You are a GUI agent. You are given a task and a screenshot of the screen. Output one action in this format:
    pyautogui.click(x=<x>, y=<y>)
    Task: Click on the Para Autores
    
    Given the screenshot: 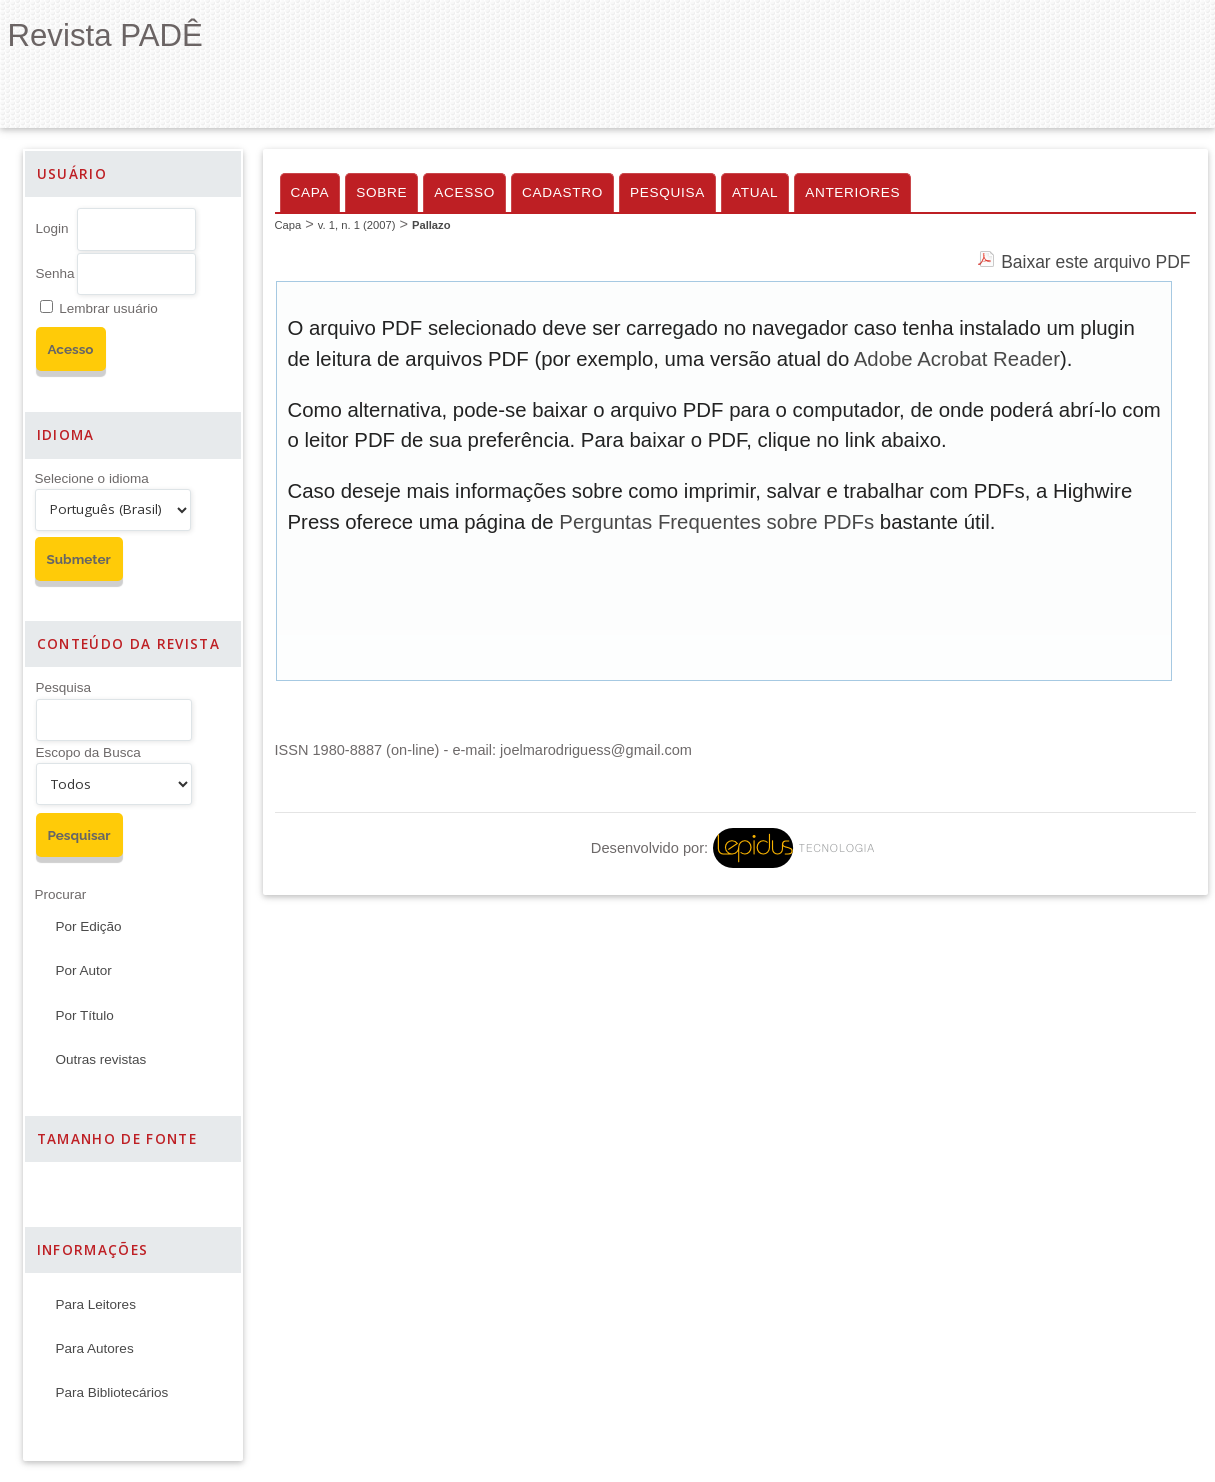 What is the action you would take?
    pyautogui.click(x=95, y=1348)
    